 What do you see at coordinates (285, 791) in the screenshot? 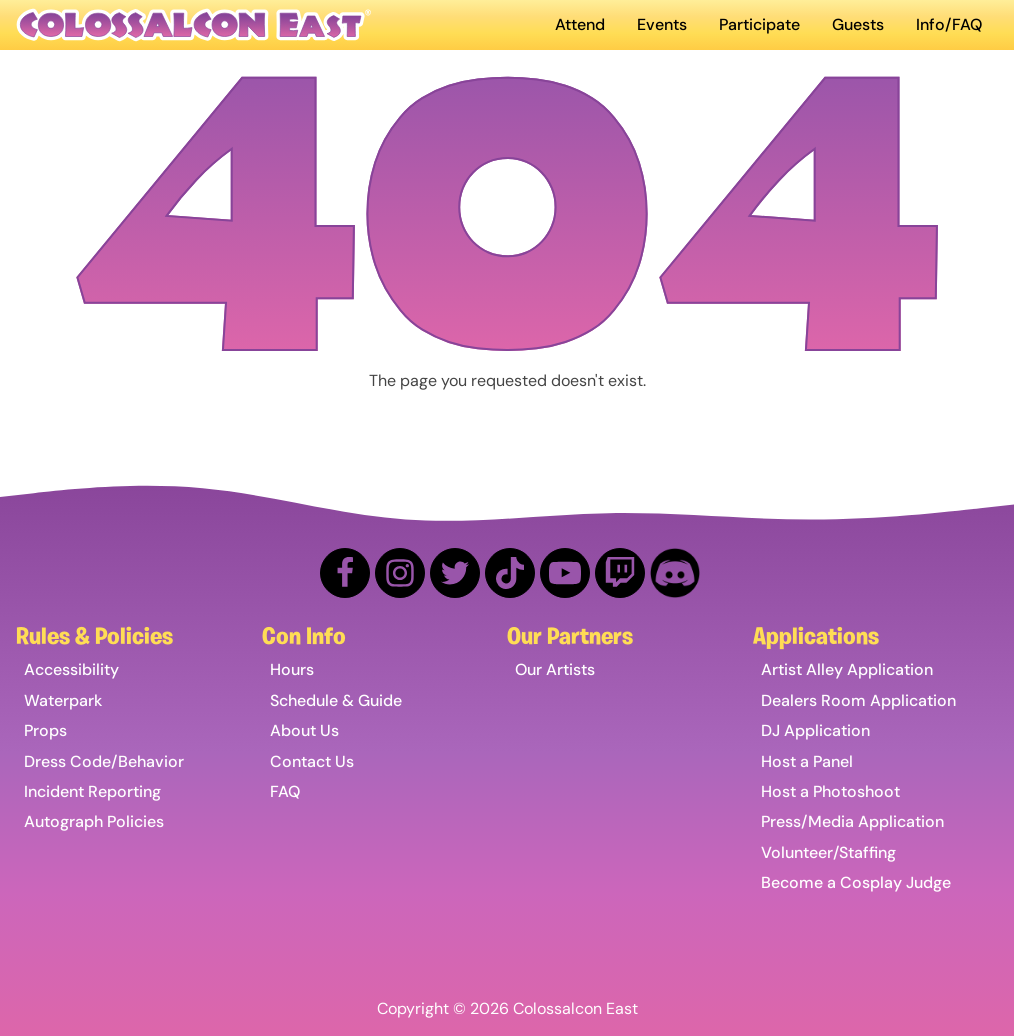
I see `FAQ` at bounding box center [285, 791].